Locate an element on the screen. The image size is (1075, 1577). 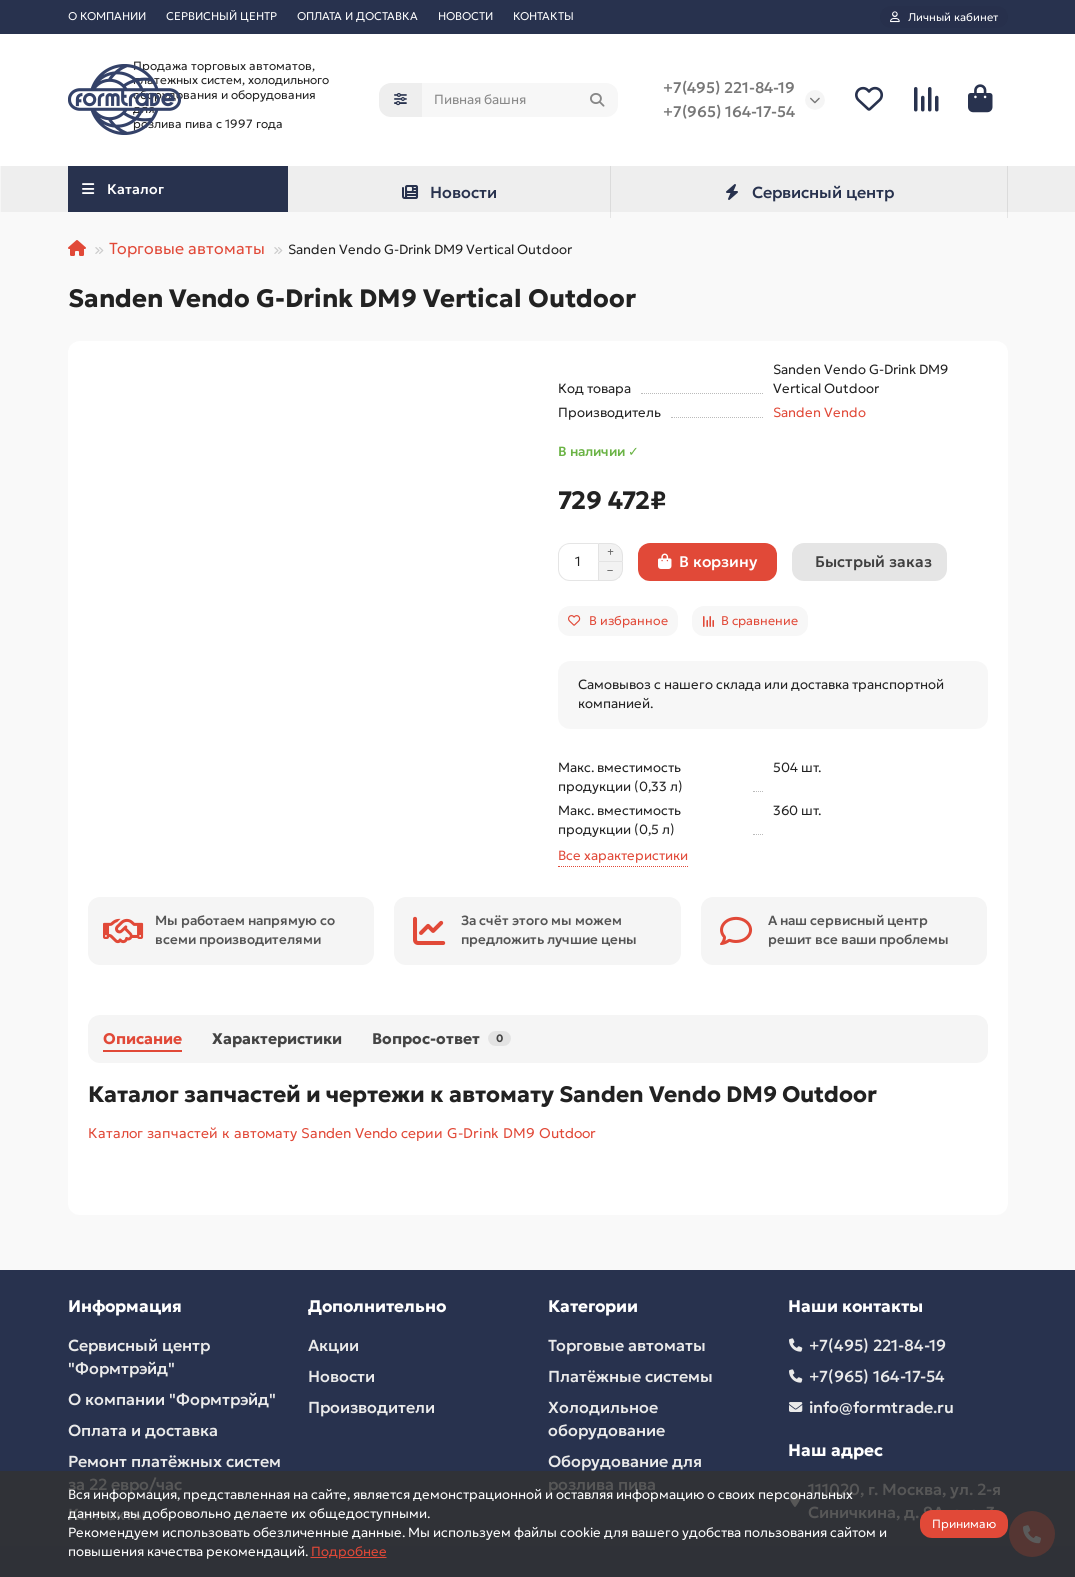
СЕРВИСНЫЙ ЦЕНТР is located at coordinates (221, 16).